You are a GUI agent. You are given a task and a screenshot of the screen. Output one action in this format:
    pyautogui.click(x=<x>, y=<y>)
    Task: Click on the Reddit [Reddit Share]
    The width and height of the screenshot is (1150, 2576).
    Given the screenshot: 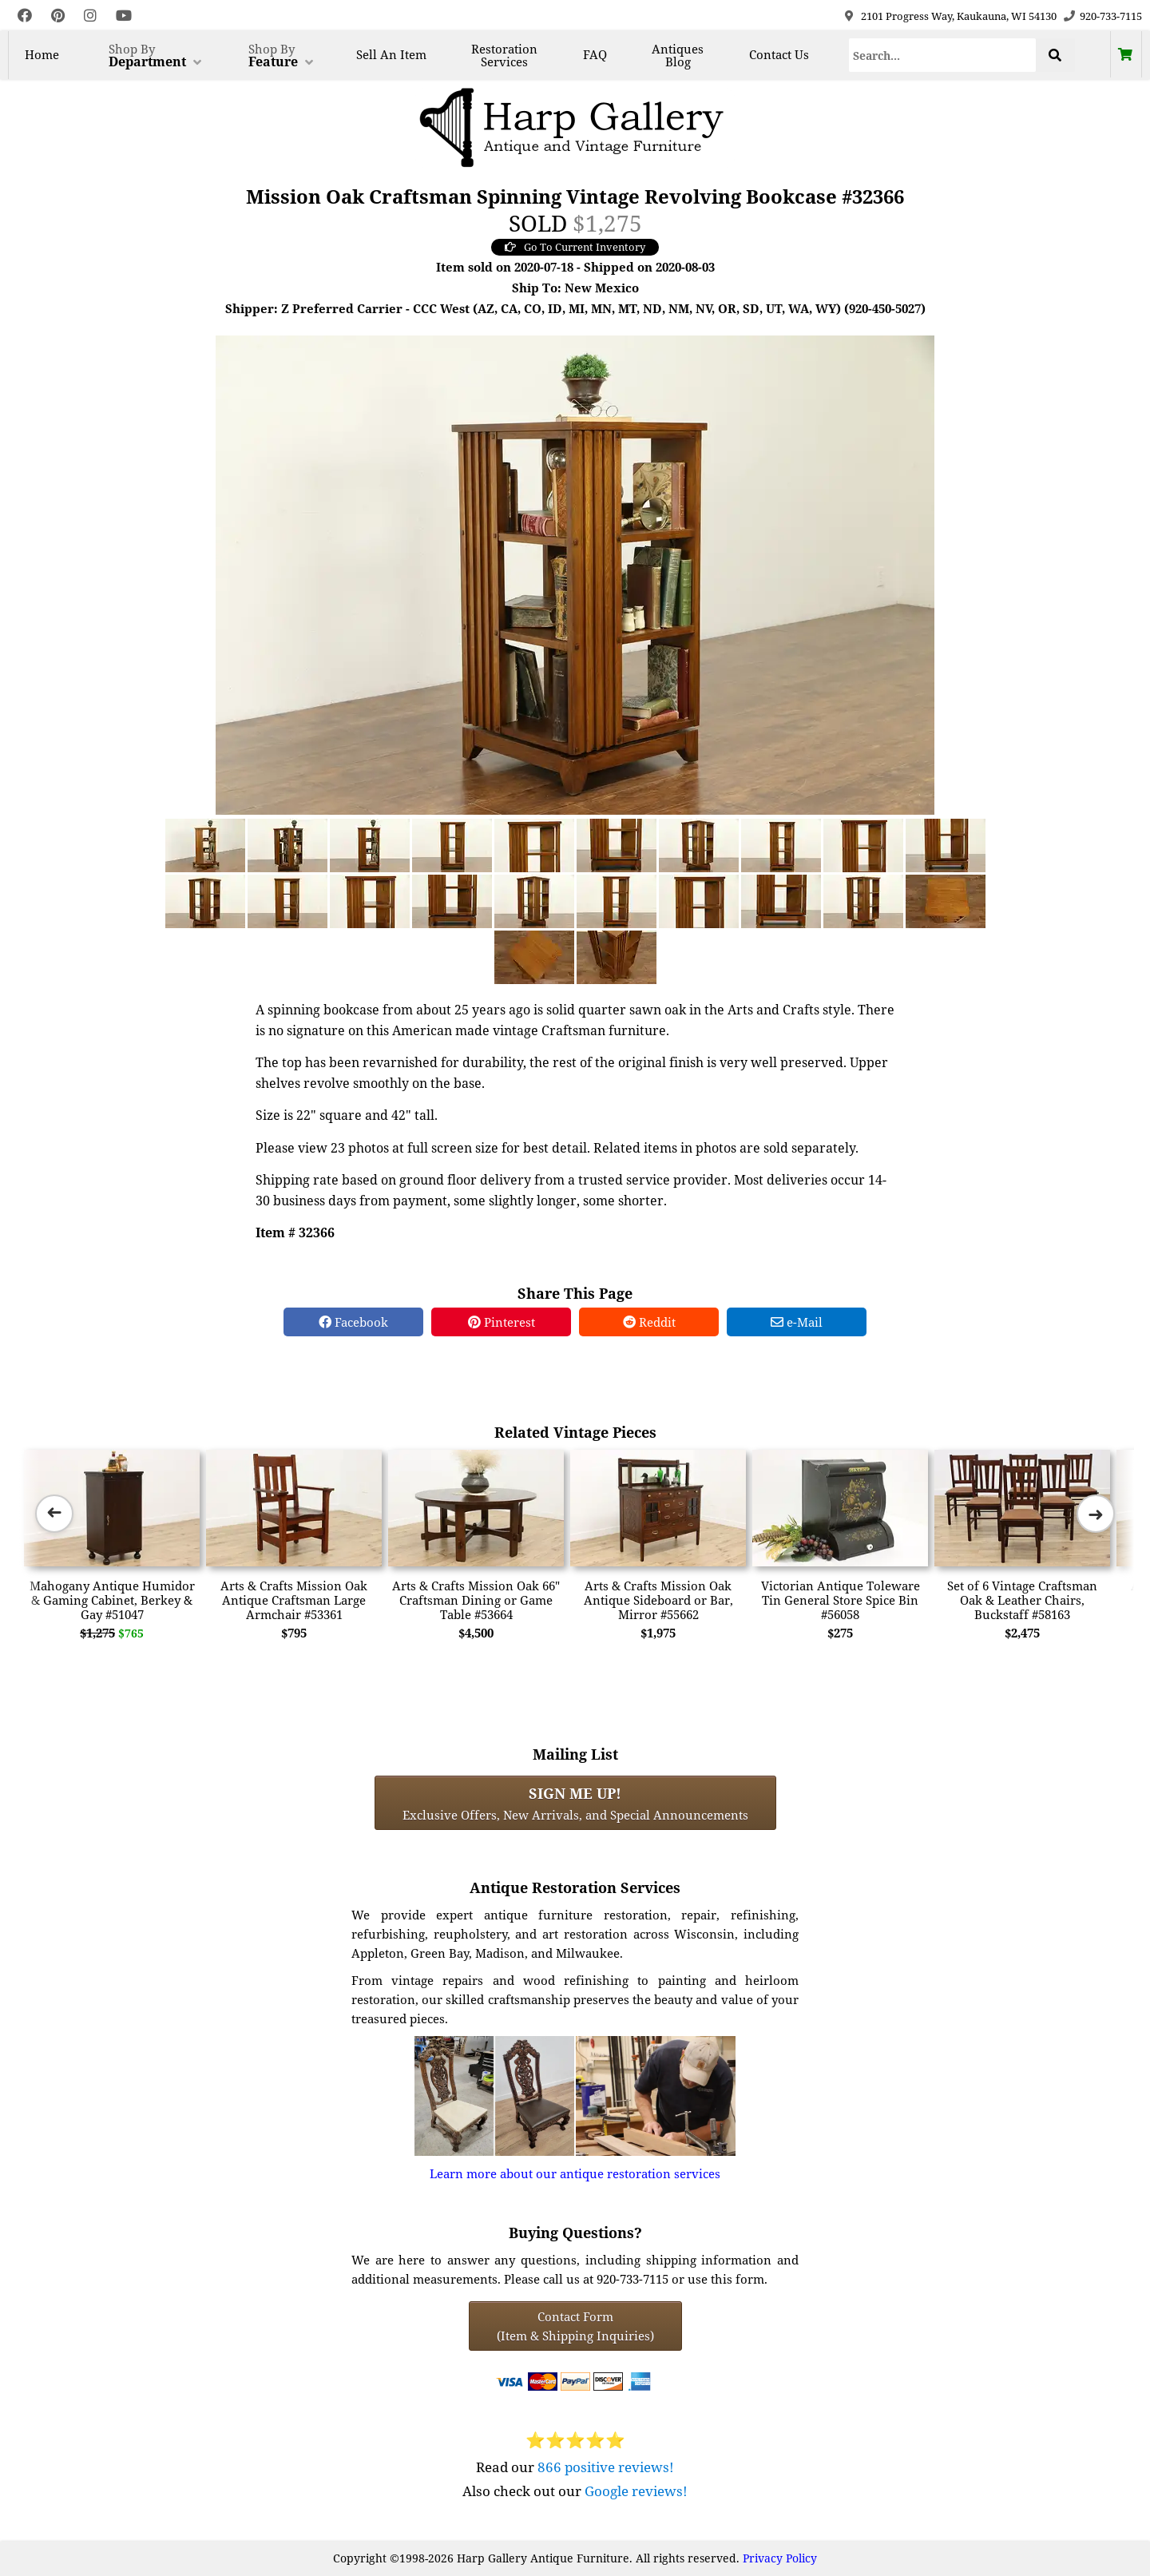 What is the action you would take?
    pyautogui.click(x=649, y=1322)
    